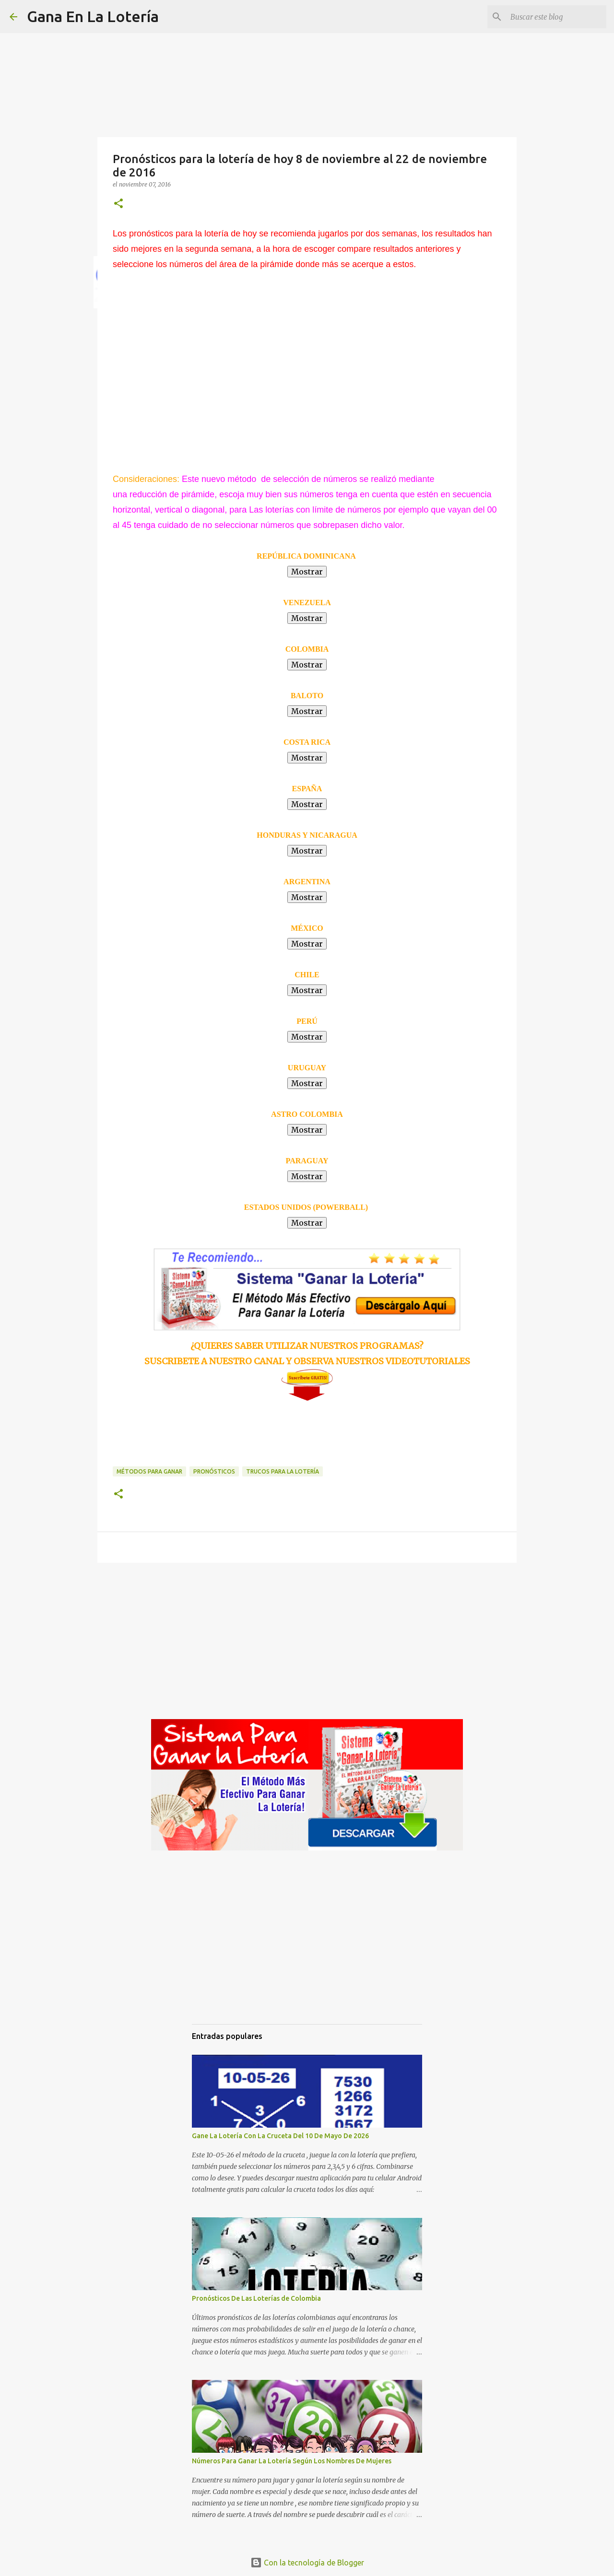 Image resolution: width=614 pixels, height=2576 pixels. I want to click on Gana En La Lotería, so click(93, 16).